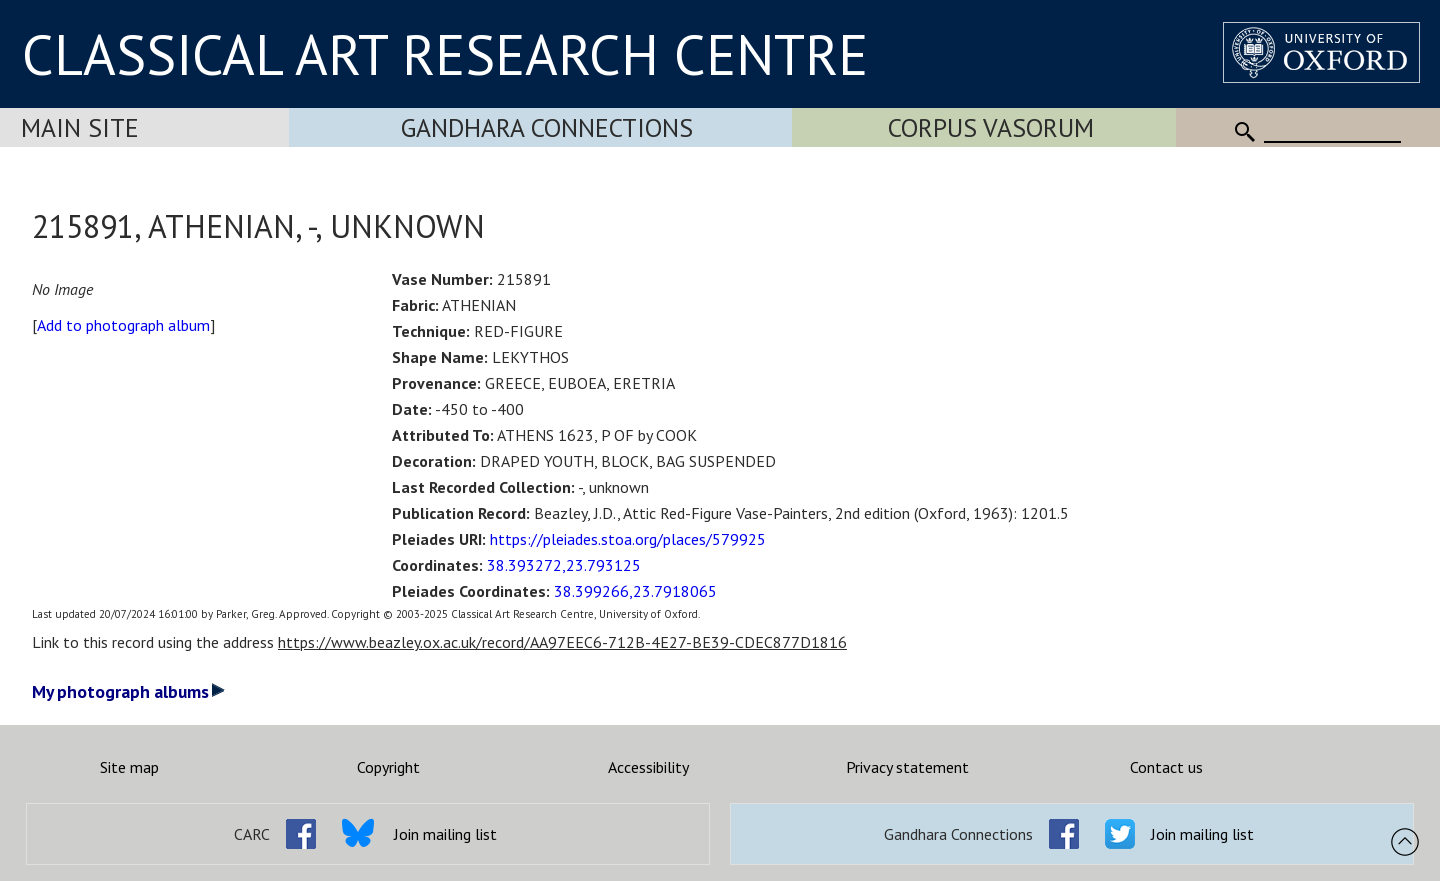 This screenshot has width=1440, height=881. Describe the element at coordinates (547, 127) in the screenshot. I see `Gandhara Connections` at that location.